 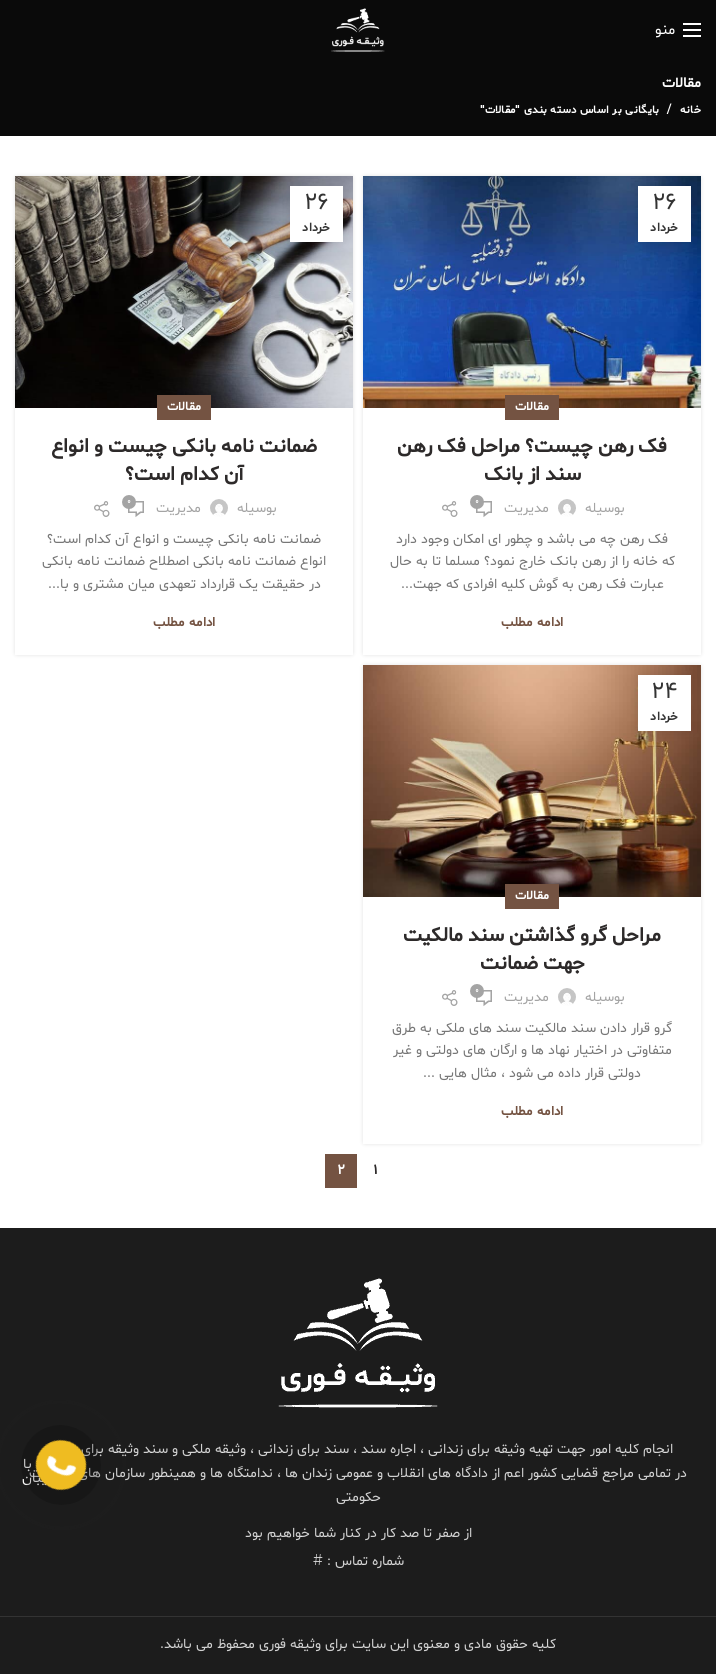 What do you see at coordinates (532, 407) in the screenshot?
I see `مقالات` at bounding box center [532, 407].